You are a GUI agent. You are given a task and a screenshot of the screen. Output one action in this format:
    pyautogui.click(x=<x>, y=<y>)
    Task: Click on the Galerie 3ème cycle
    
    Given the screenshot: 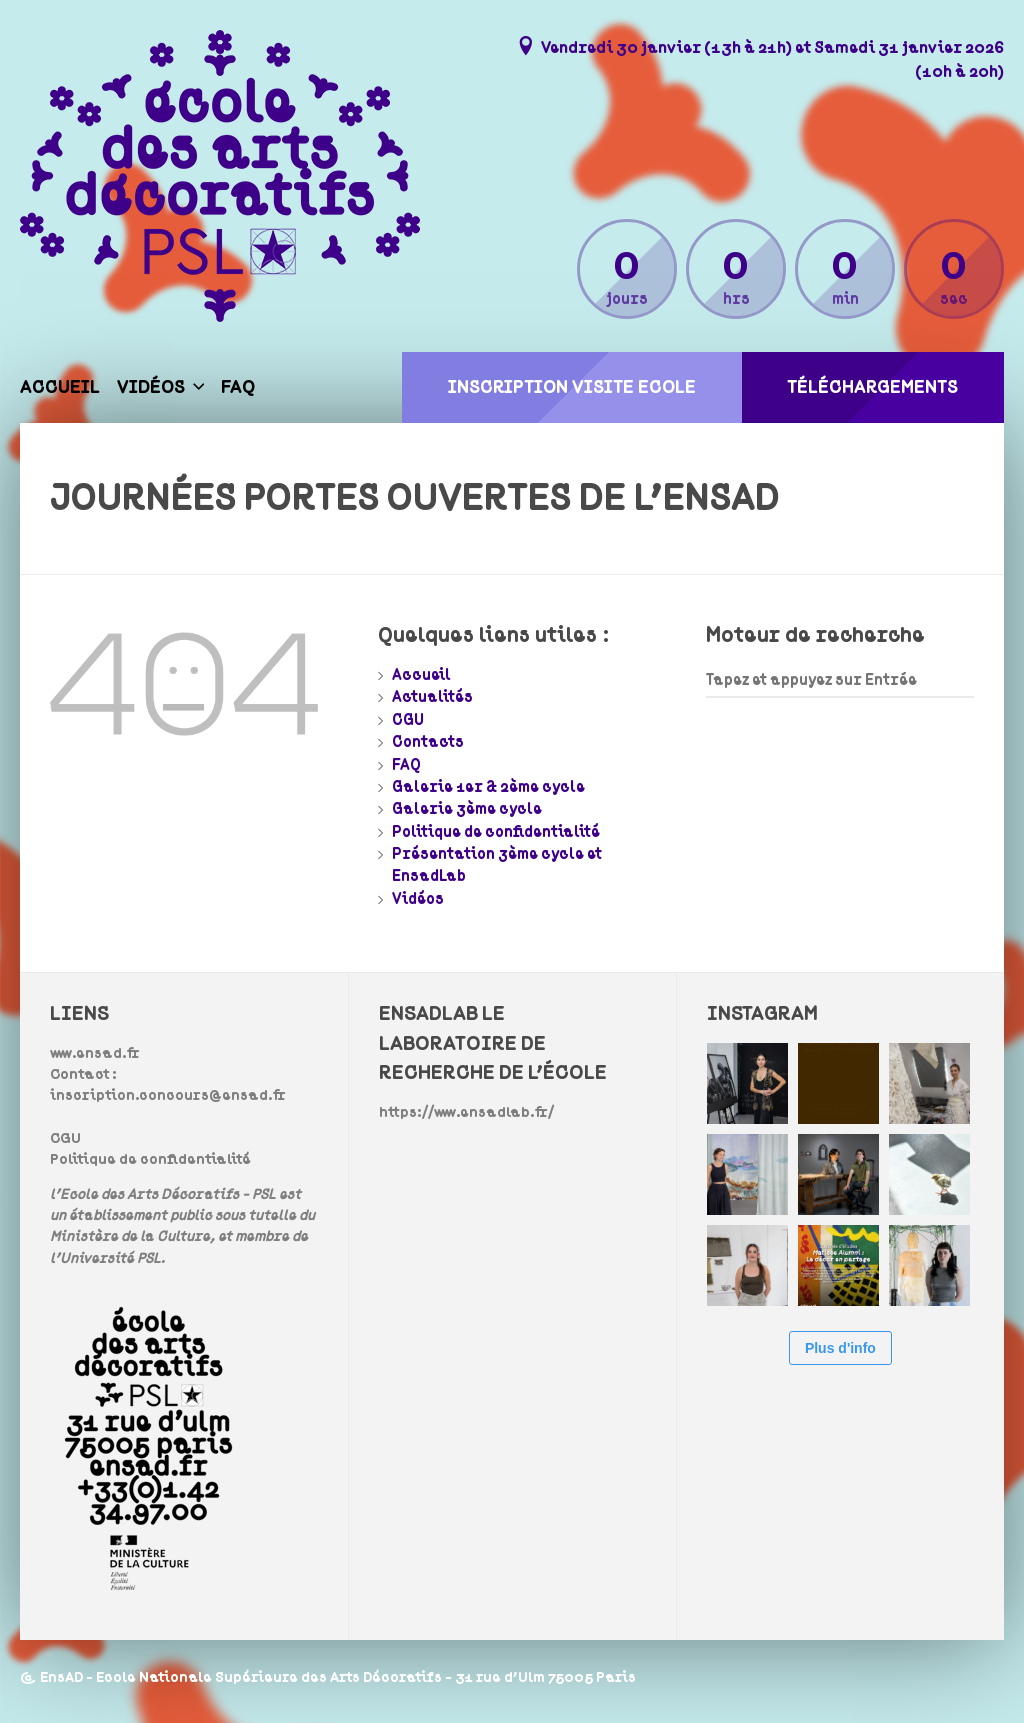 What is the action you would take?
    pyautogui.click(x=467, y=809)
    